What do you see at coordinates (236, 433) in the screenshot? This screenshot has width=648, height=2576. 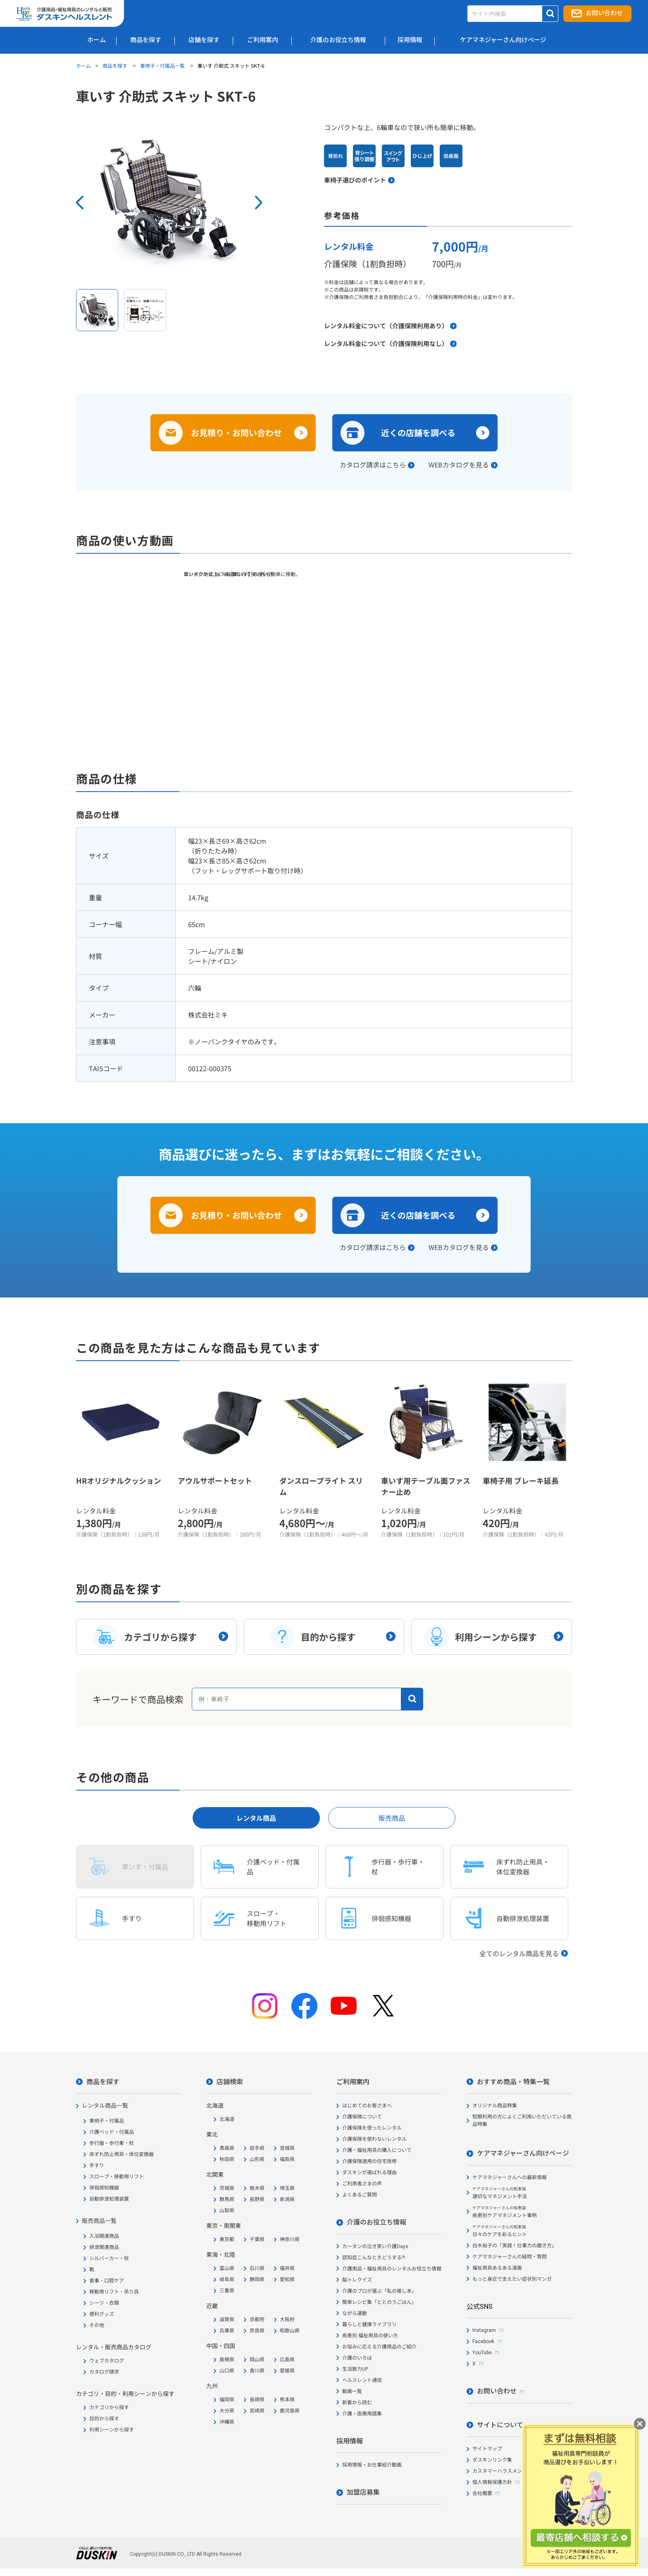 I see `お見積り・お問い合わせ` at bounding box center [236, 433].